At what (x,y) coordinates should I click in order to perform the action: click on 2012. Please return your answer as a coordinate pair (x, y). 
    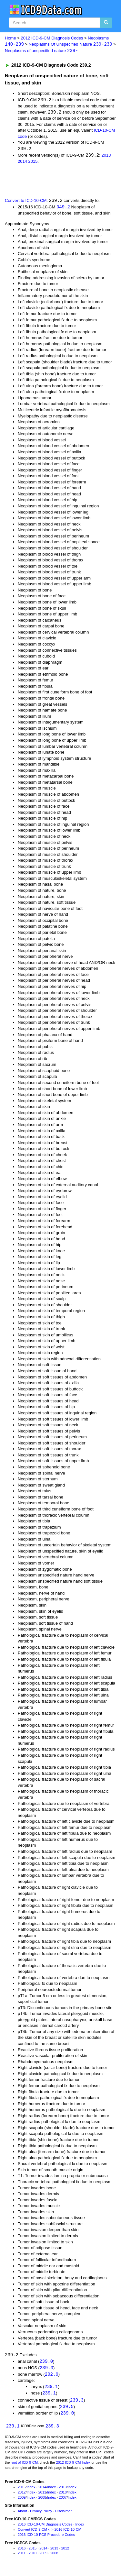
    Looking at the image, I should click on (21, 2495).